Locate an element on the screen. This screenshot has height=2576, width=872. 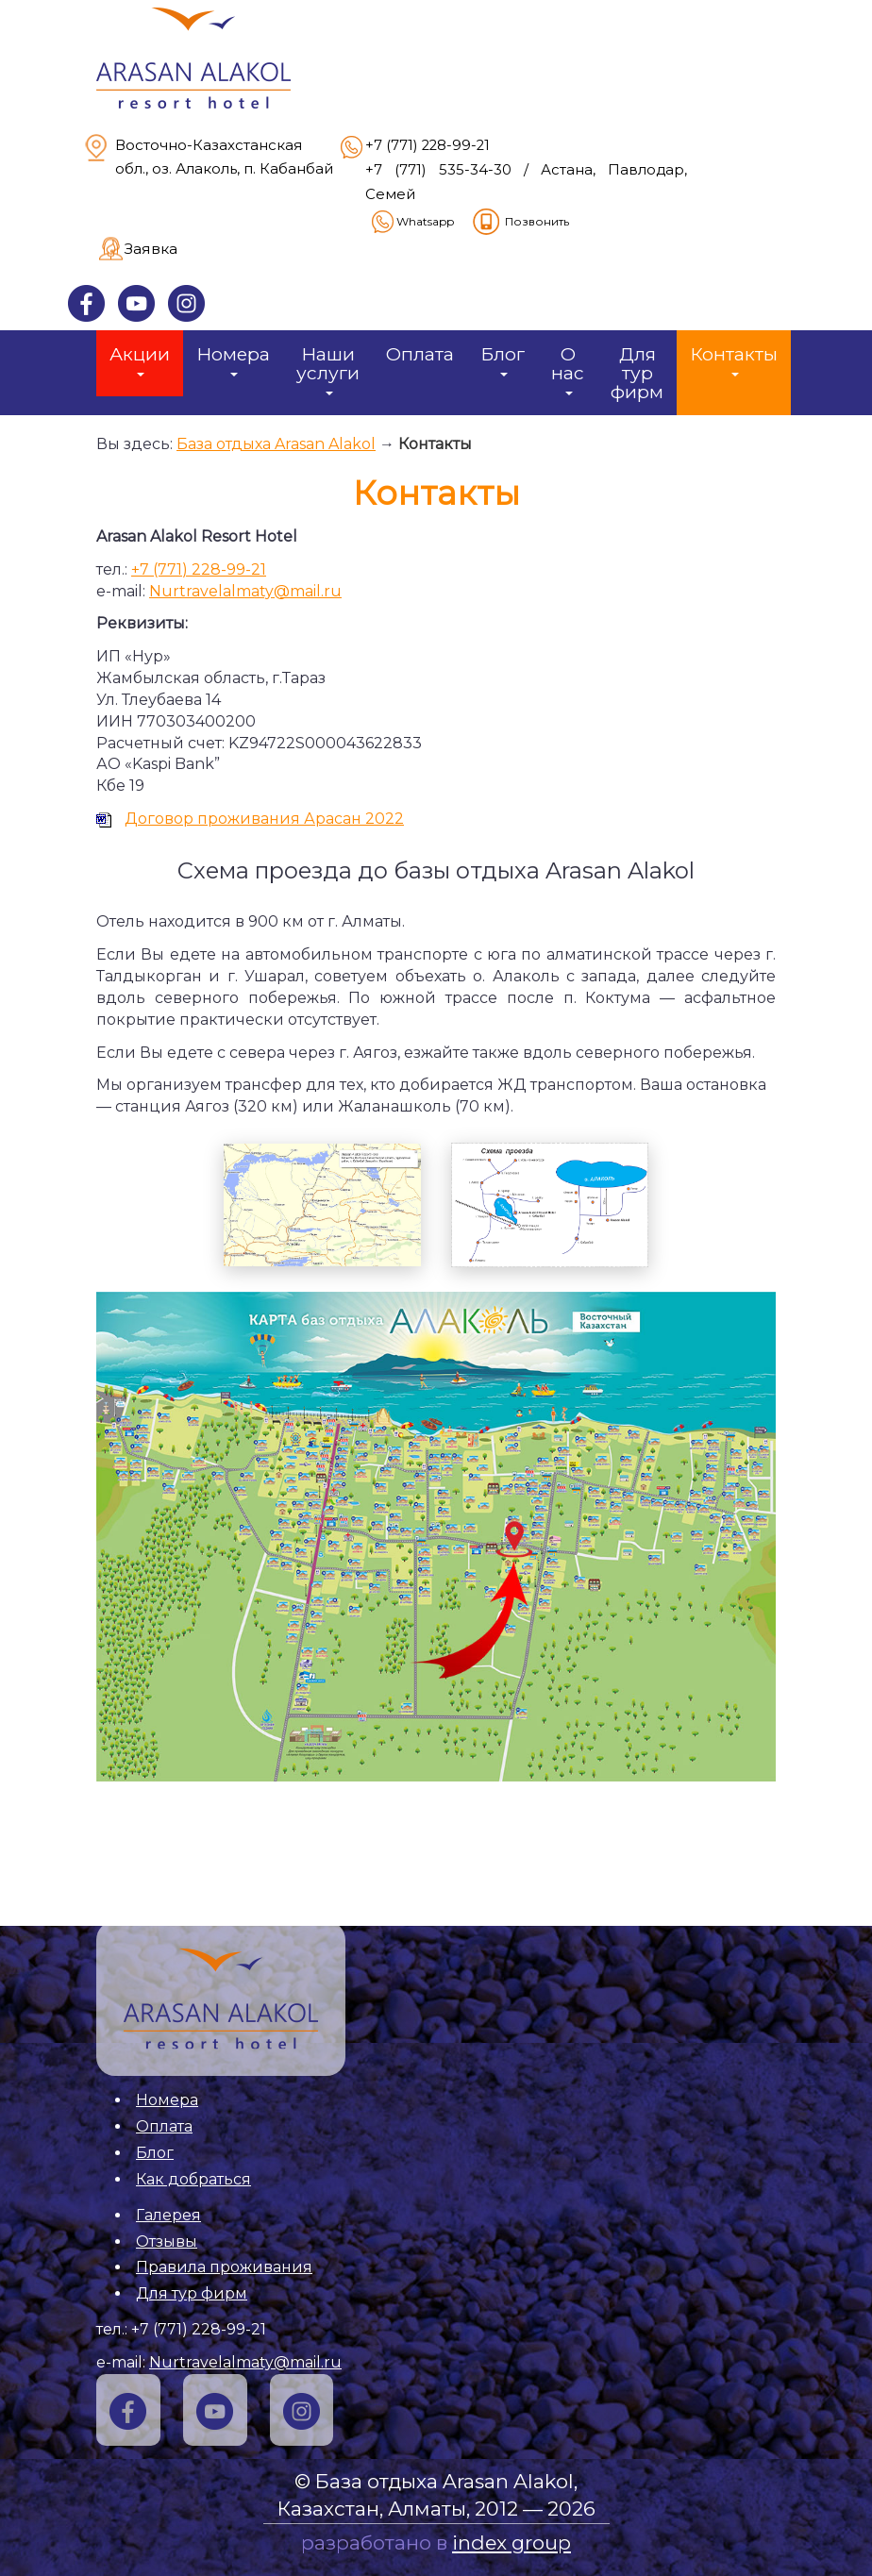
Nurtravelalmaty@mail.ru is located at coordinates (245, 591).